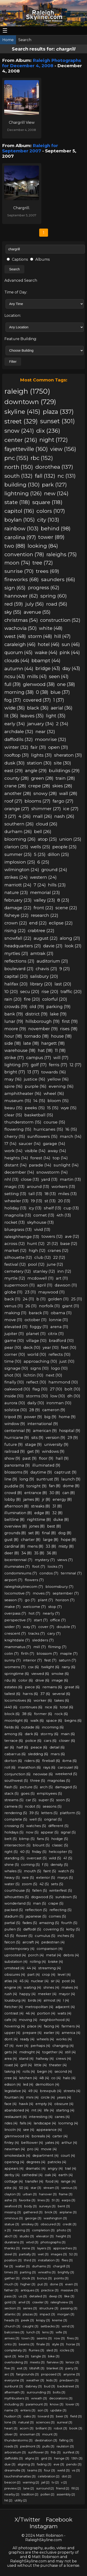 The width and height of the screenshot is (87, 2576). What do you see at coordinates (36, 2110) in the screenshot?
I see `mt (4)` at bounding box center [36, 2110].